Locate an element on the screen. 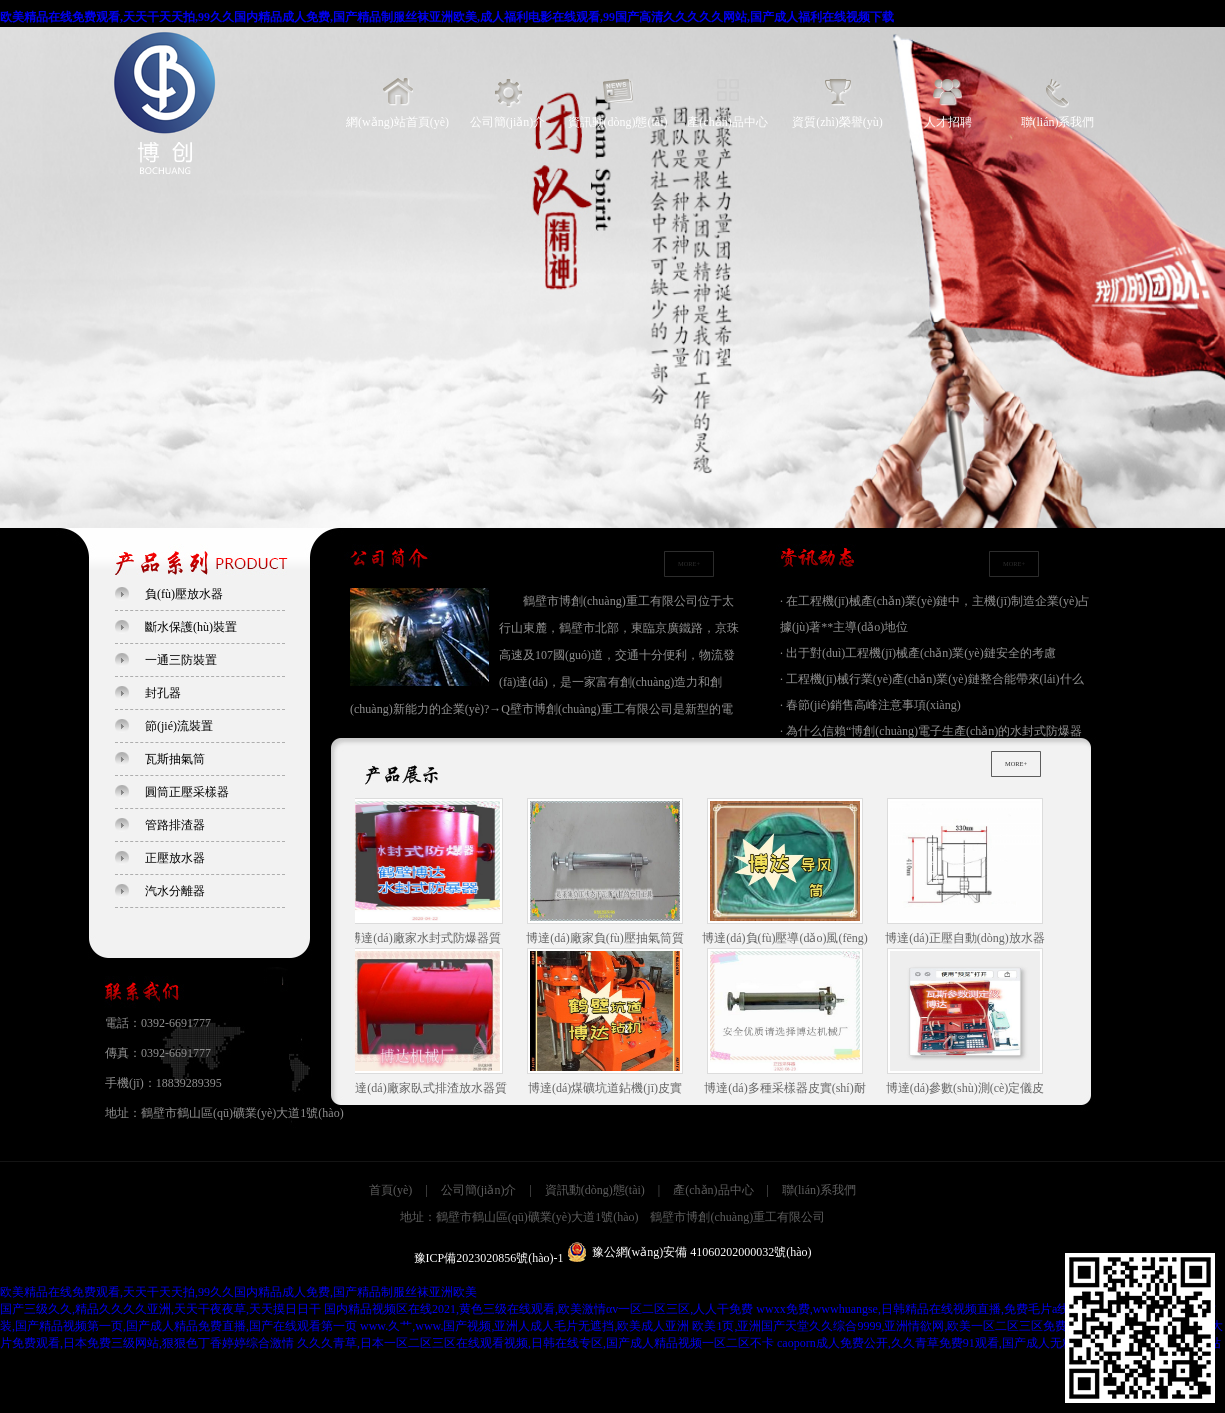  負(fù)壓放水器 is located at coordinates (184, 594).